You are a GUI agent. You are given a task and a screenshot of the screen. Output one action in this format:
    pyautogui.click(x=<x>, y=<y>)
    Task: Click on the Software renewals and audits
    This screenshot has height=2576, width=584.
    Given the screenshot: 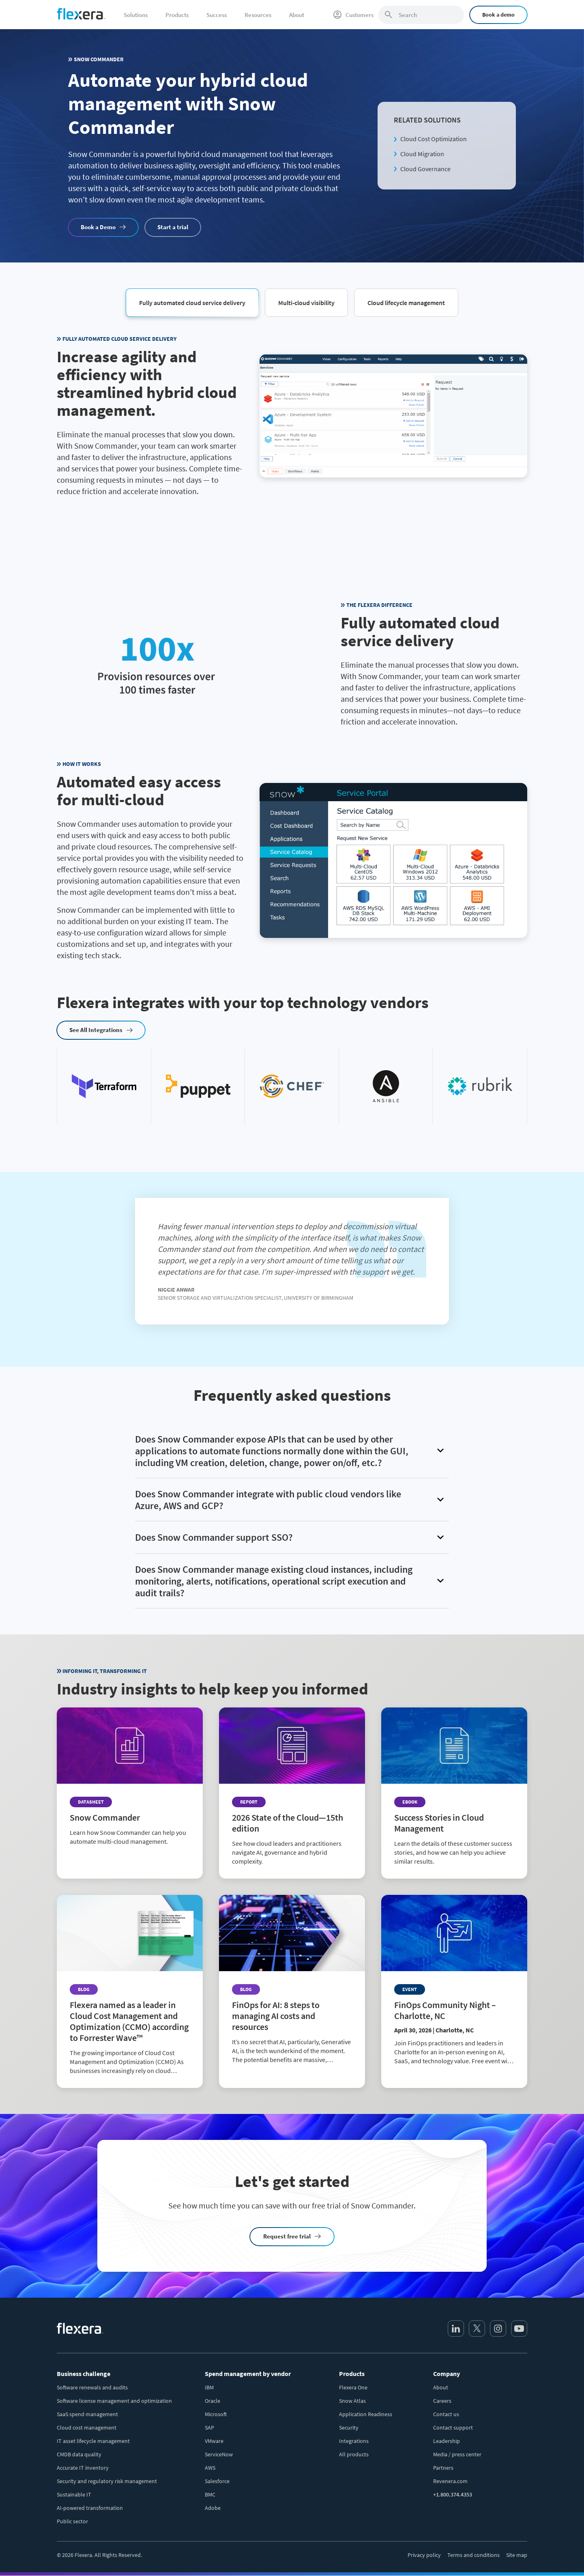 What is the action you would take?
    pyautogui.click(x=92, y=2387)
    